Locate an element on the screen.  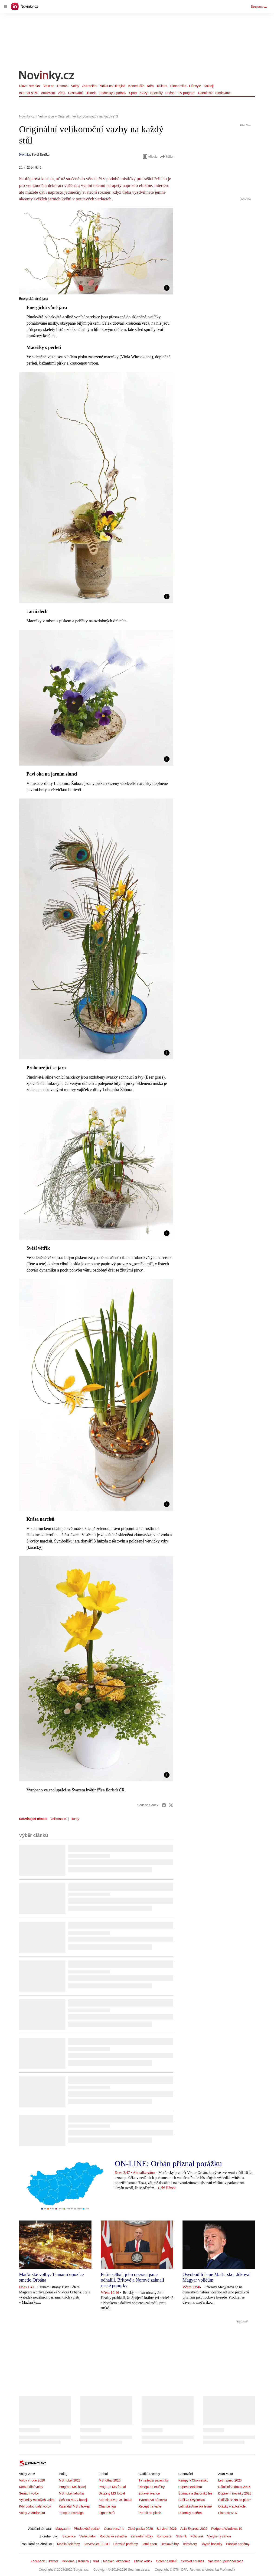
Historie is located at coordinates (90, 93).